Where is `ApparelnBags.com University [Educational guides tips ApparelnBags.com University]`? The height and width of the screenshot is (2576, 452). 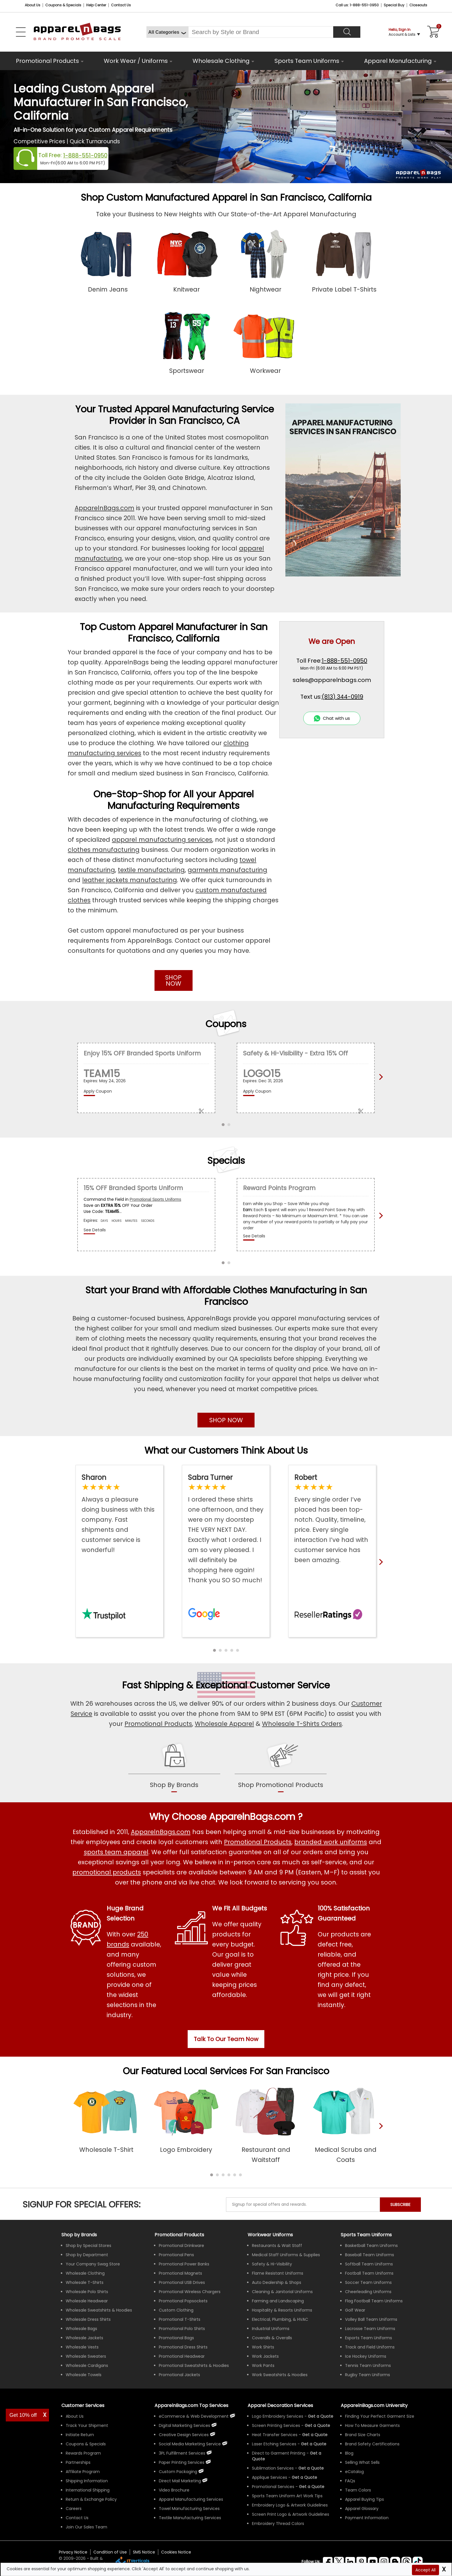 ApparelnBags.com University [Educational guides tips ApparelnBags.com University] is located at coordinates (374, 2405).